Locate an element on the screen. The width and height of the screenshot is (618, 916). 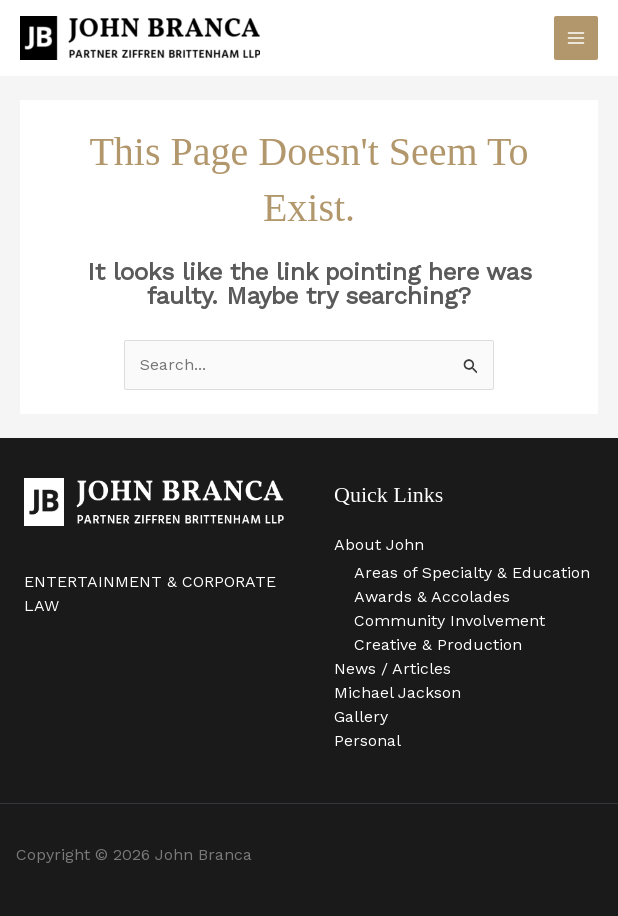
Awards & Accolades is located at coordinates (432, 596).